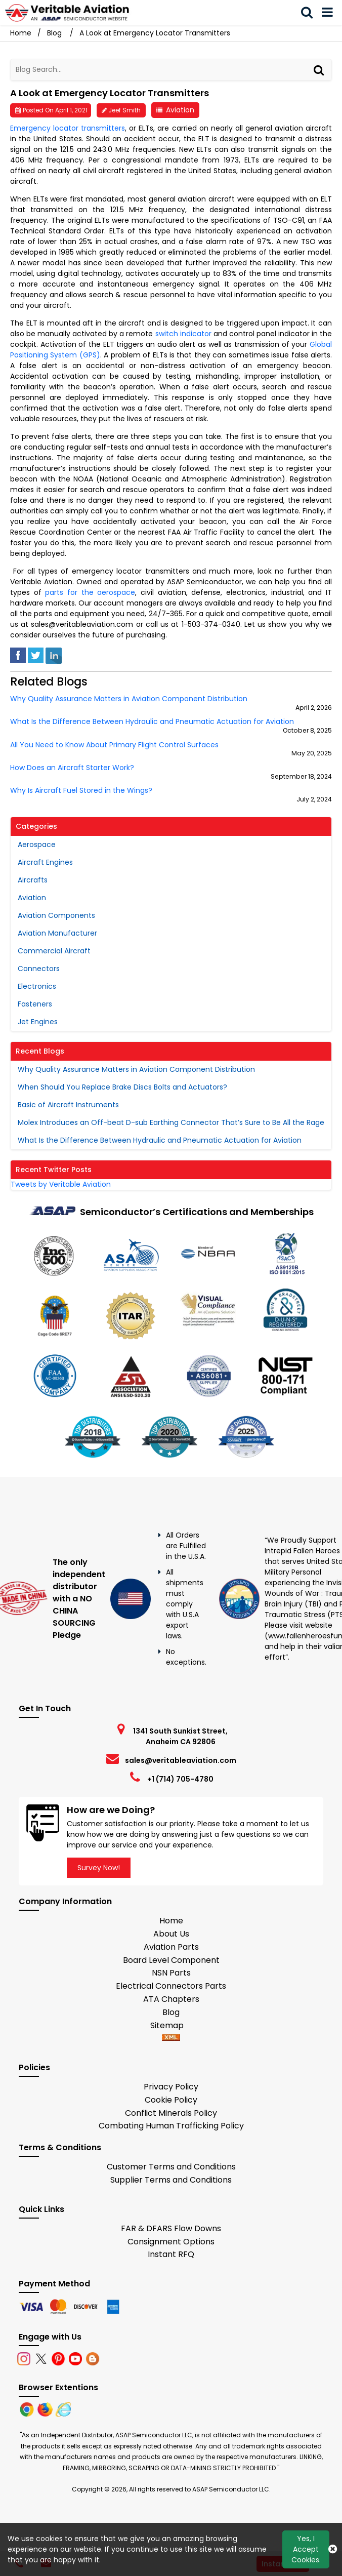 The height and width of the screenshot is (2576, 342). What do you see at coordinates (63, 2409) in the screenshot?
I see `[Internet Explore]` at bounding box center [63, 2409].